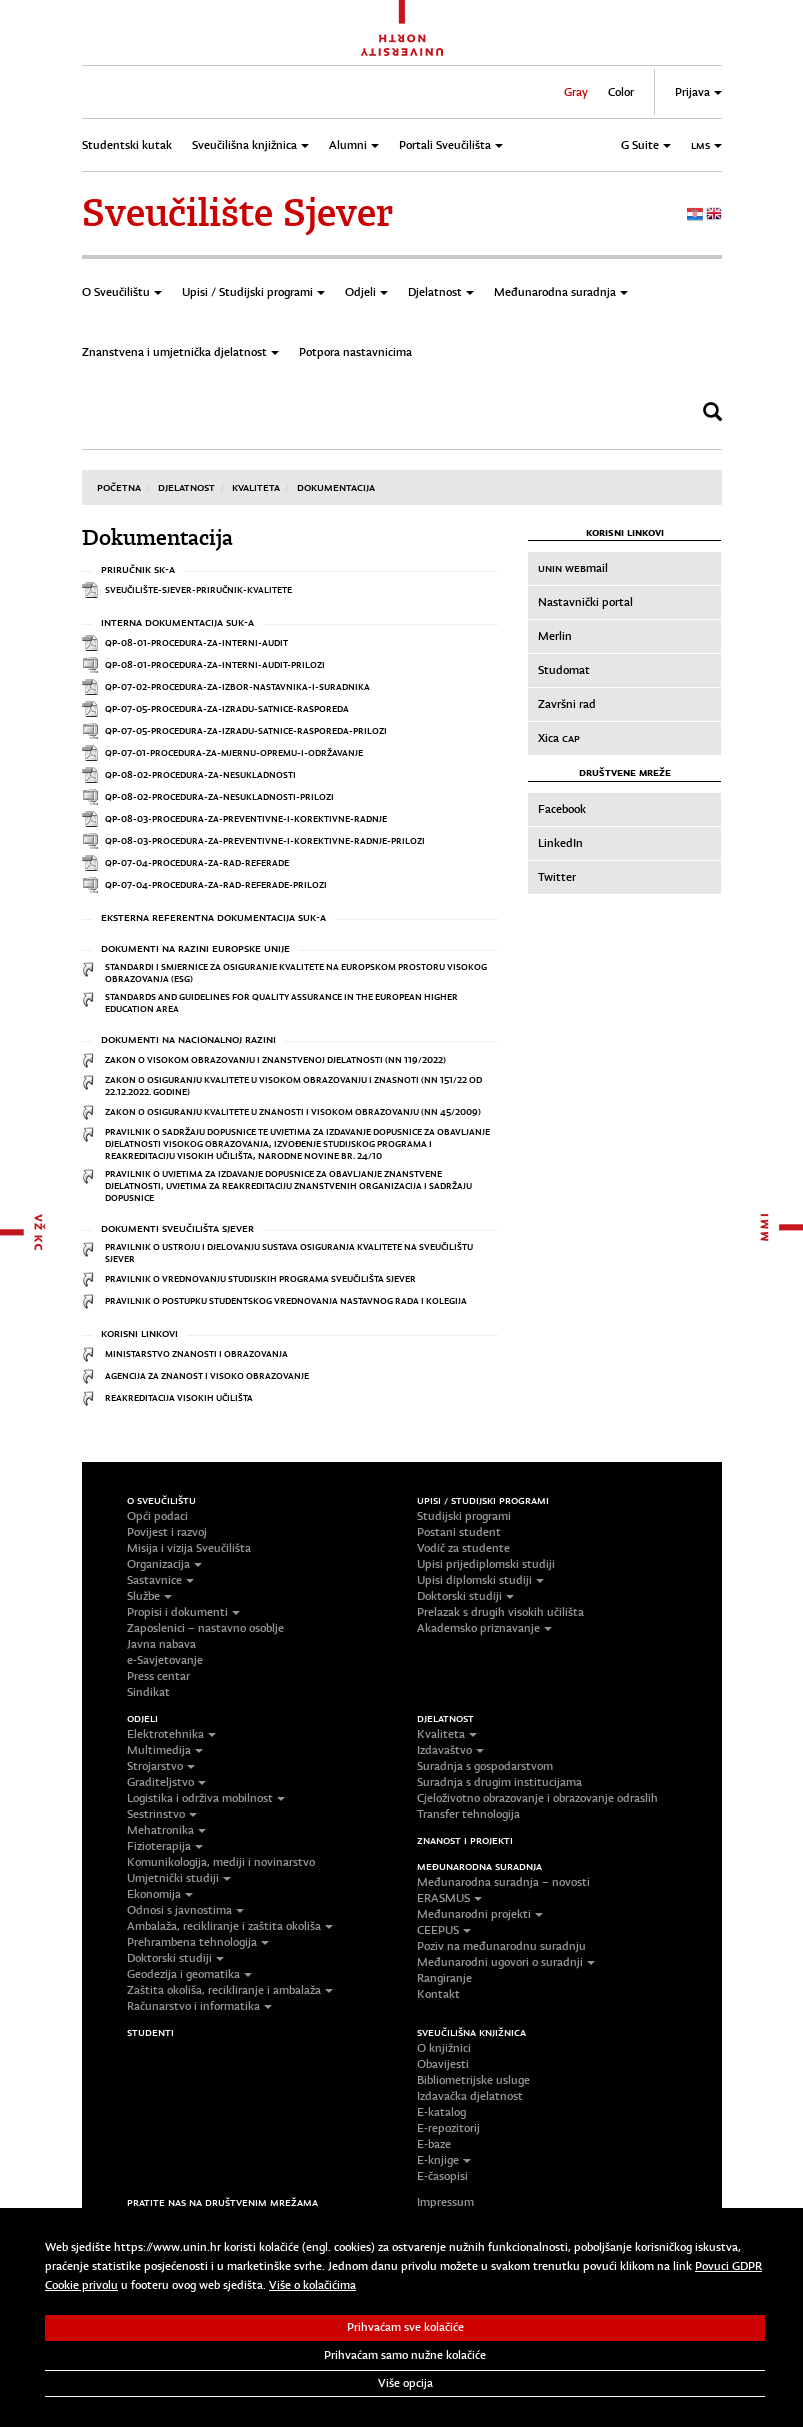  Describe the element at coordinates (161, 1644) in the screenshot. I see `Javna nabava` at that location.